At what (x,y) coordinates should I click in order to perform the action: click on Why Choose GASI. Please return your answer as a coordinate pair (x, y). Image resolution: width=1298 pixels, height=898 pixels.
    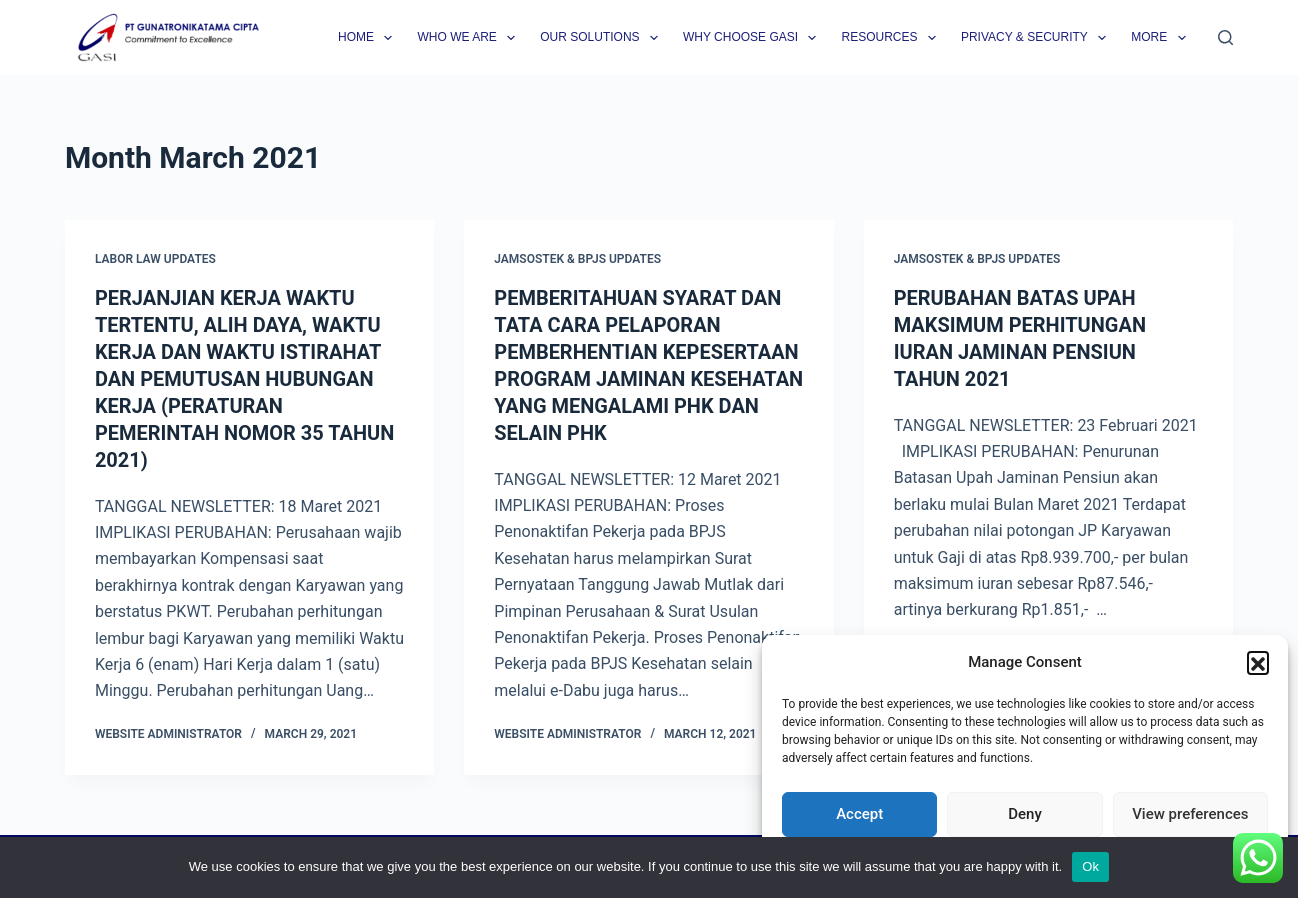
    Looking at the image, I should click on (754, 38).